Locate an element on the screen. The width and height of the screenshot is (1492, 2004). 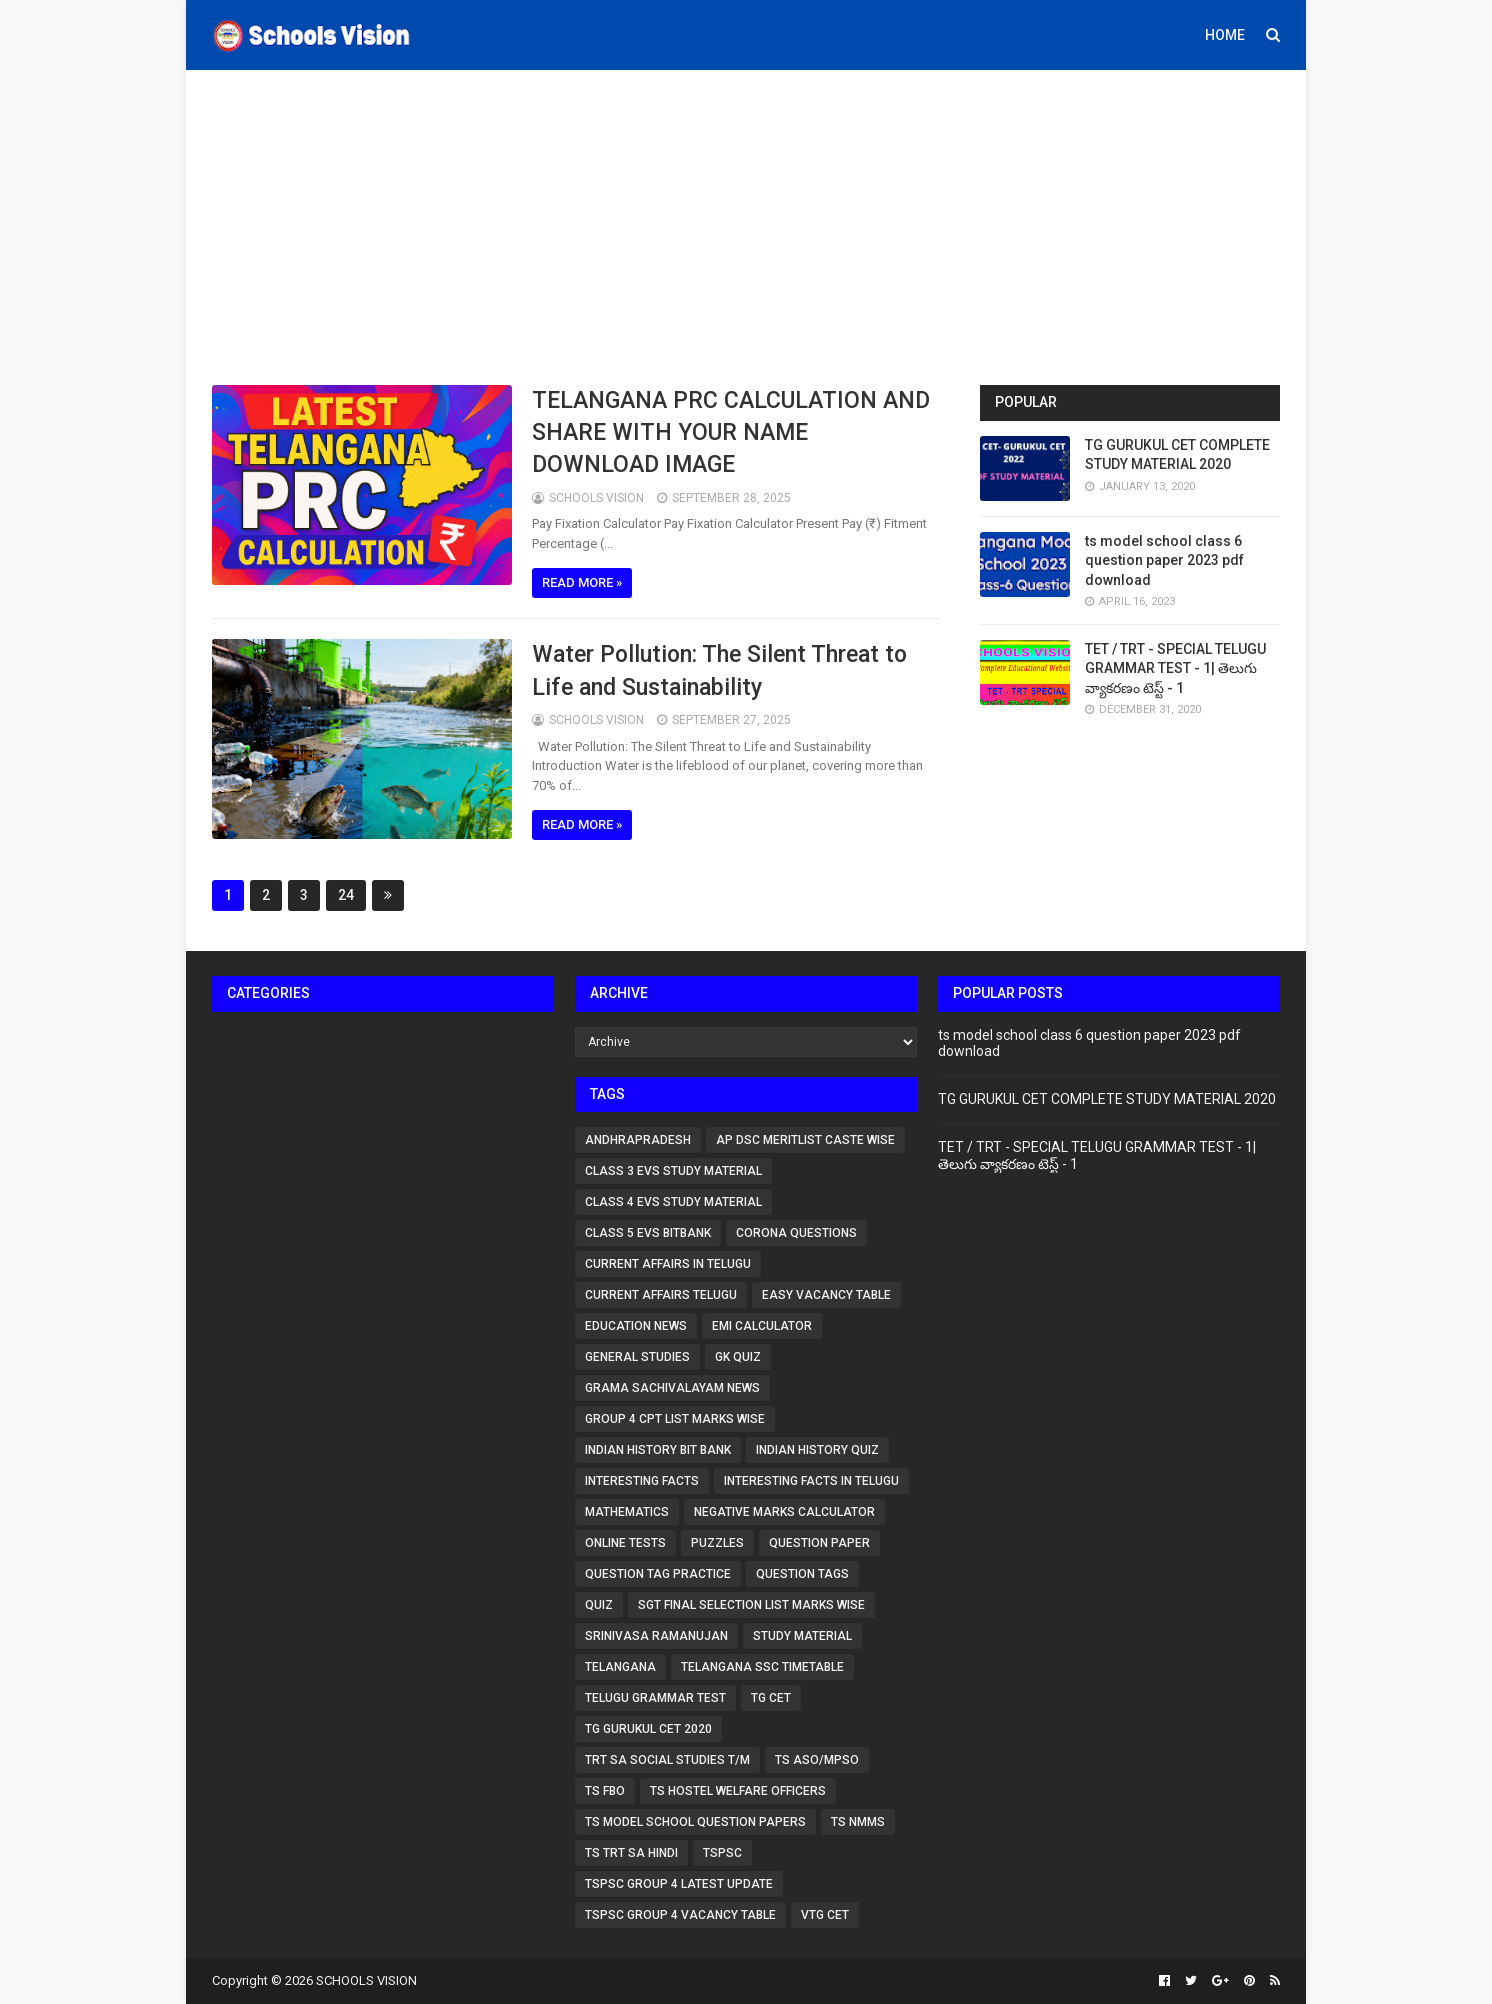
Gk Quiz is located at coordinates (738, 1357).